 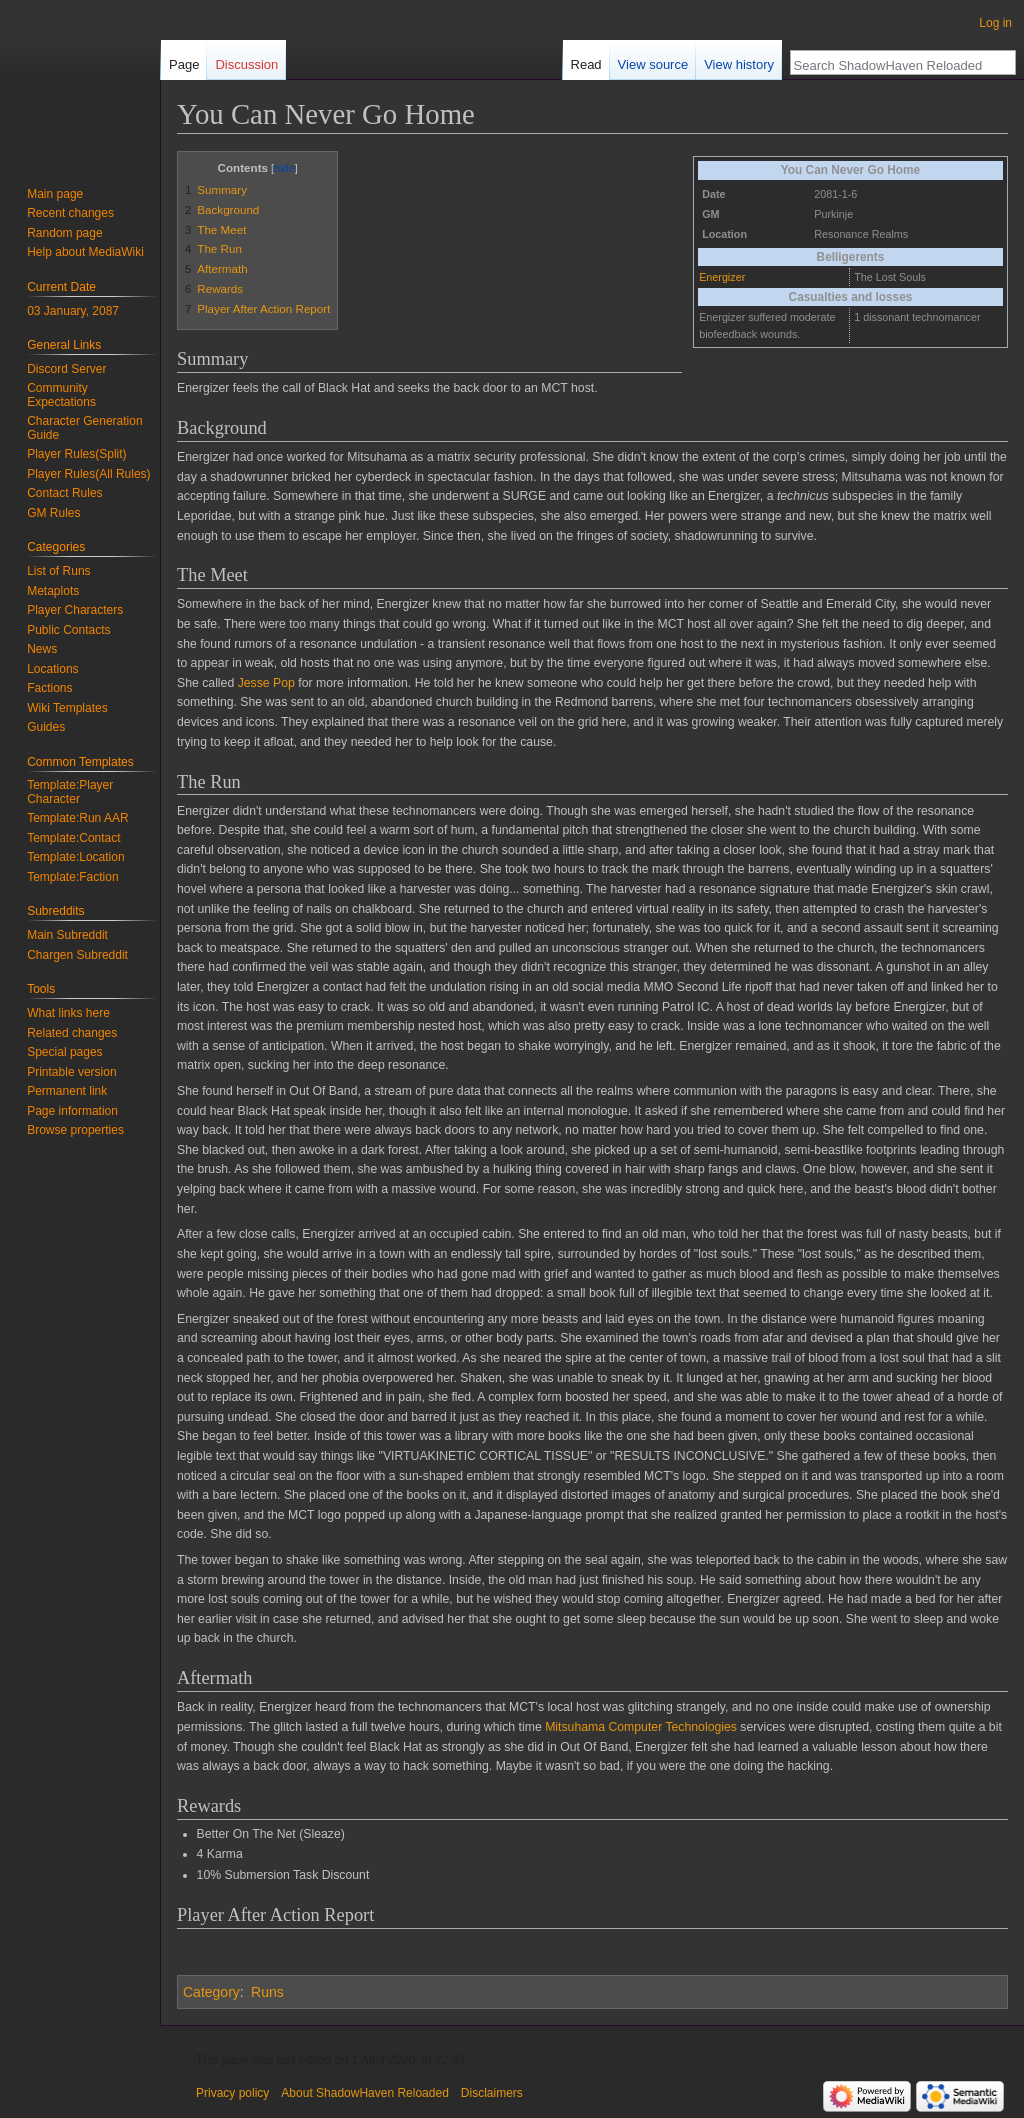 I want to click on Community Expectations, so click(x=61, y=395).